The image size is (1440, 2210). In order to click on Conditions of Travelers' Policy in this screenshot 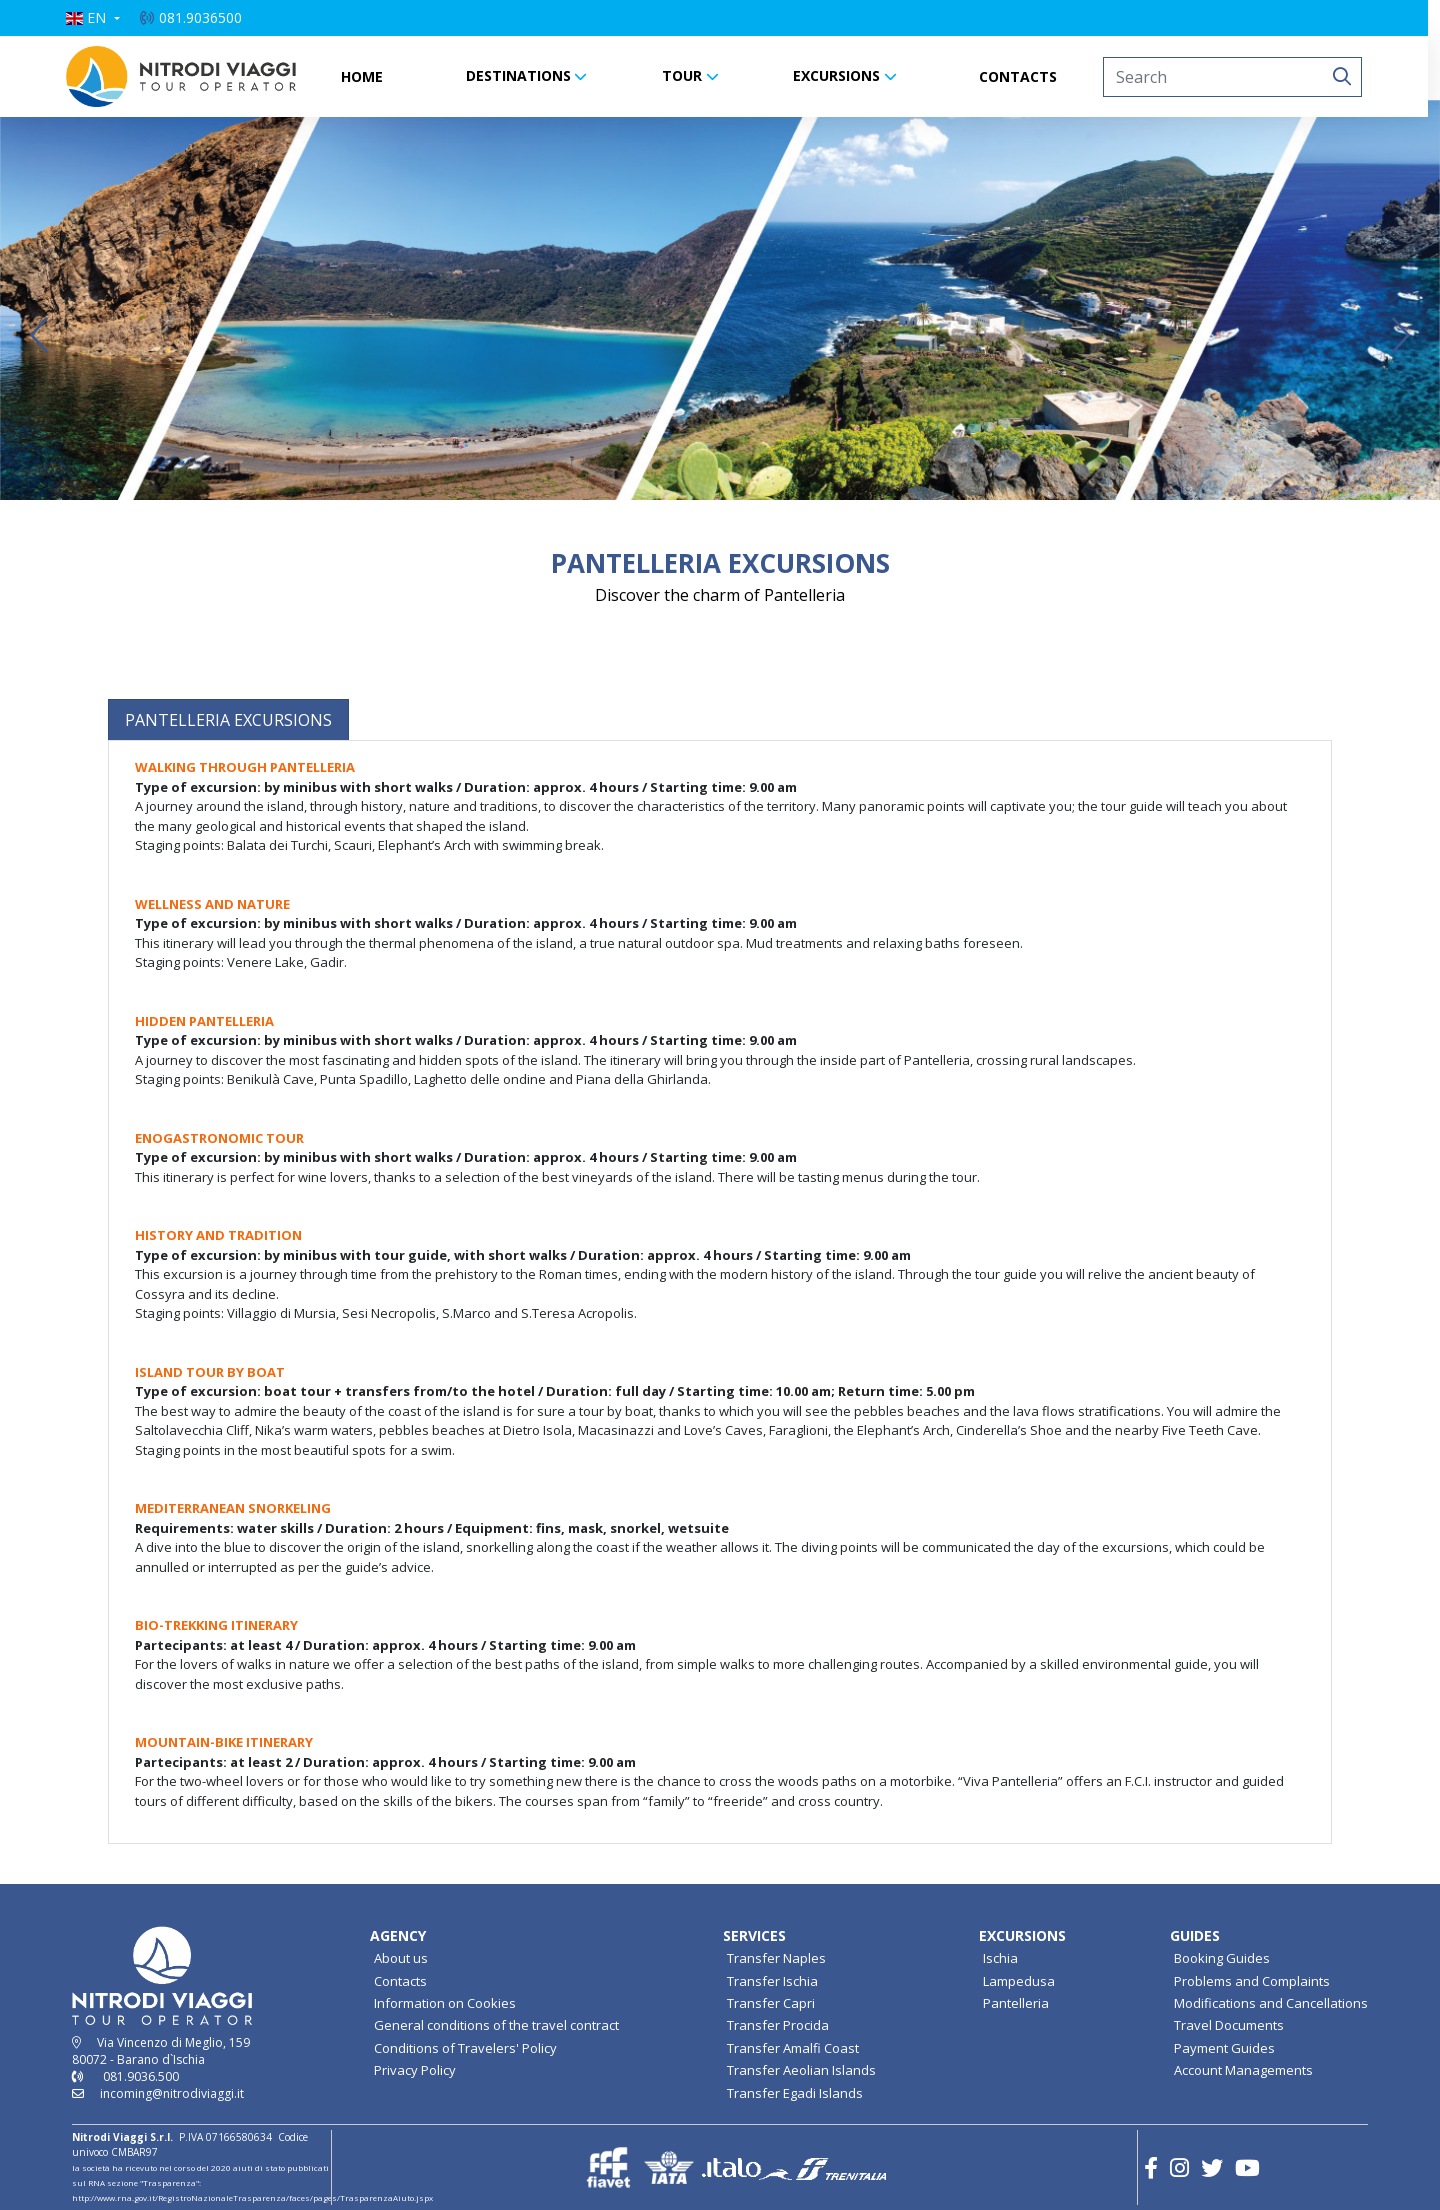, I will do `click(465, 2048)`.